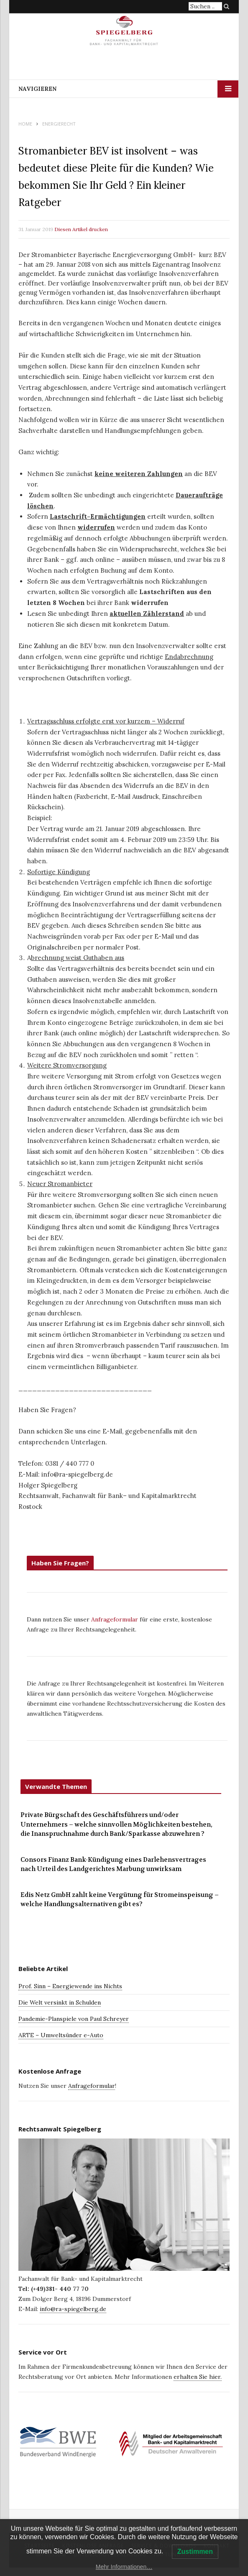  Describe the element at coordinates (119, 1900) in the screenshot. I see `Edis Netz GmbH zahlt keine Vergütung für Stromeinspeisung – welche Handlungsalternativen gibt es?` at that location.